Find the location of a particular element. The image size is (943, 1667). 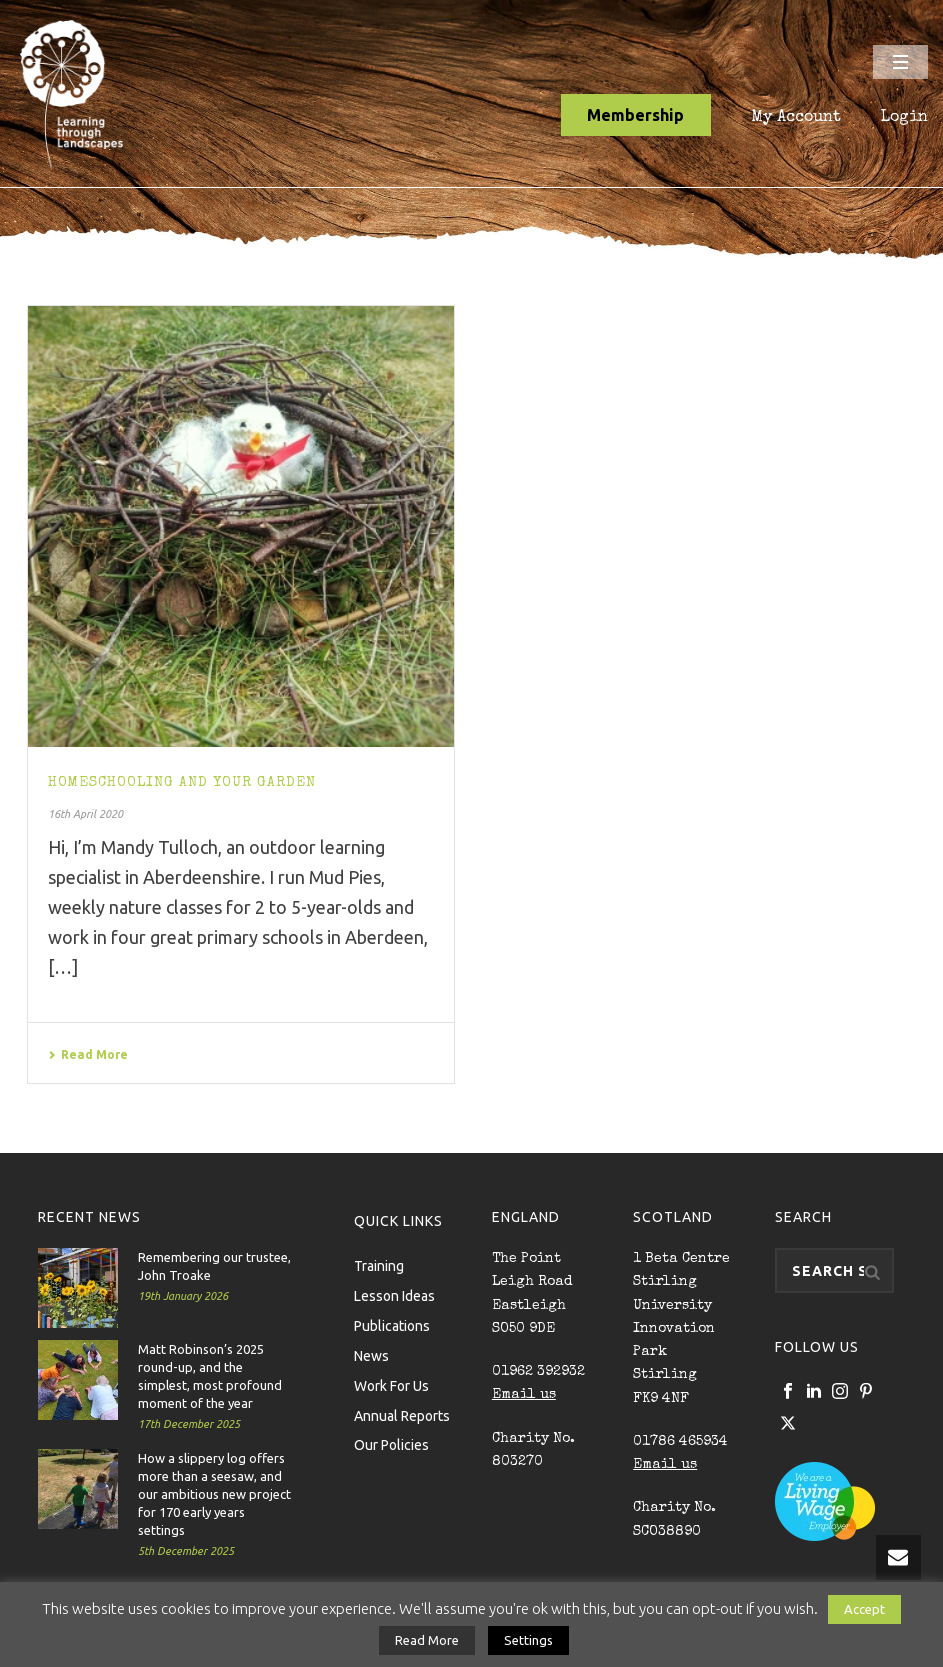

Matt Robinson’s 2025 round-up, and the simplest, most profound moment of the year is located at coordinates (210, 1376).